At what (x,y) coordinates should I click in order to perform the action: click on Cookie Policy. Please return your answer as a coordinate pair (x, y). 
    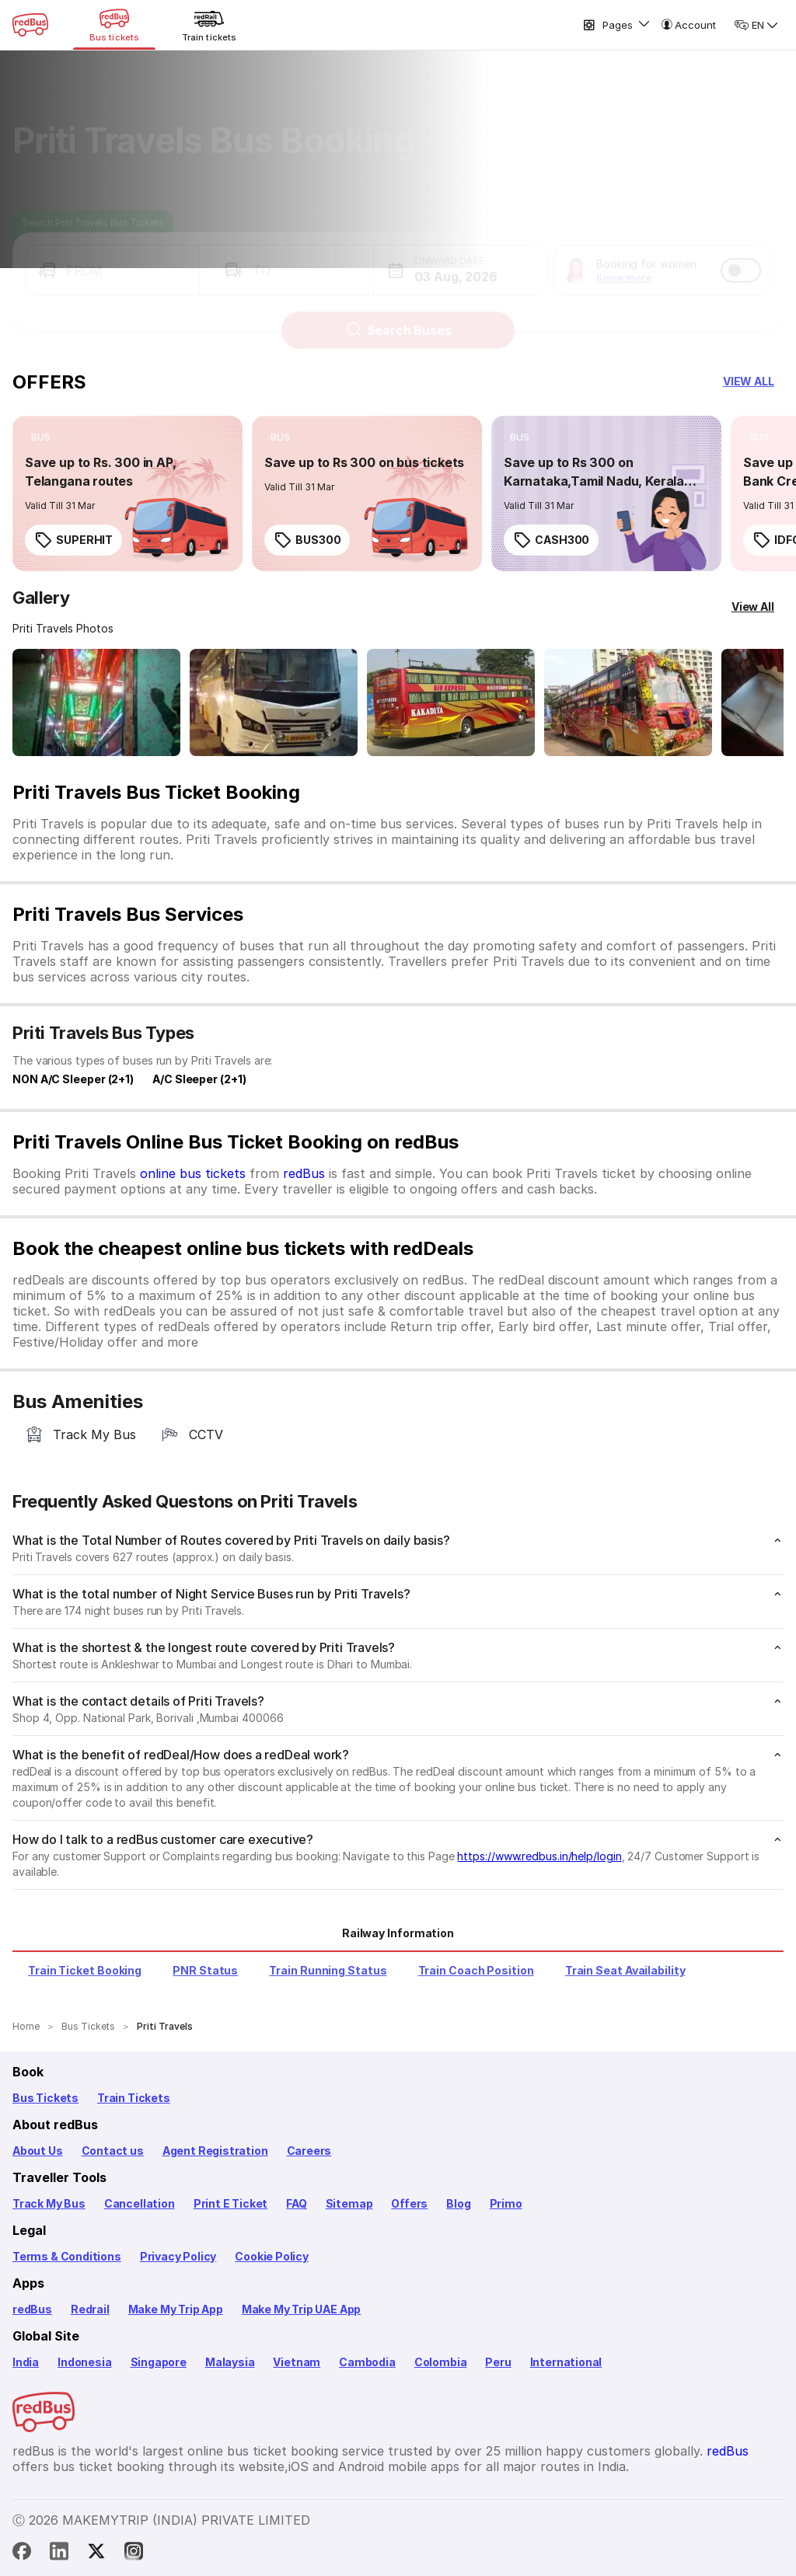
    Looking at the image, I should click on (272, 2256).